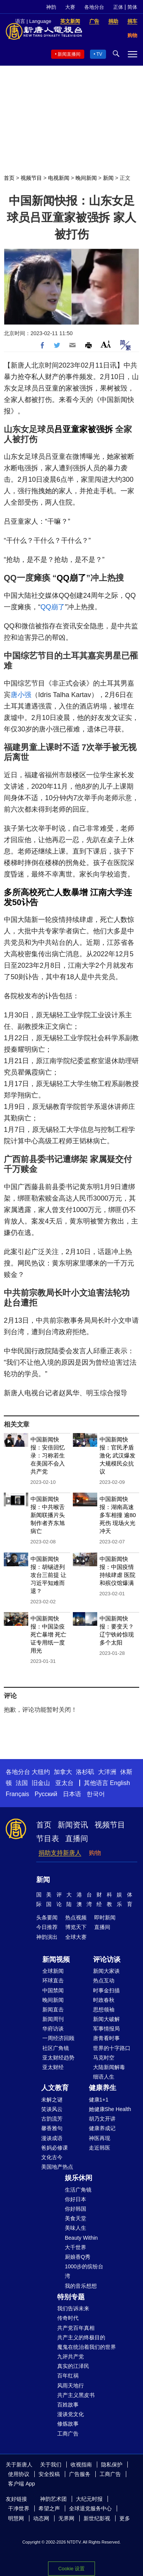  I want to click on 笑谈风云, so click(52, 2109).